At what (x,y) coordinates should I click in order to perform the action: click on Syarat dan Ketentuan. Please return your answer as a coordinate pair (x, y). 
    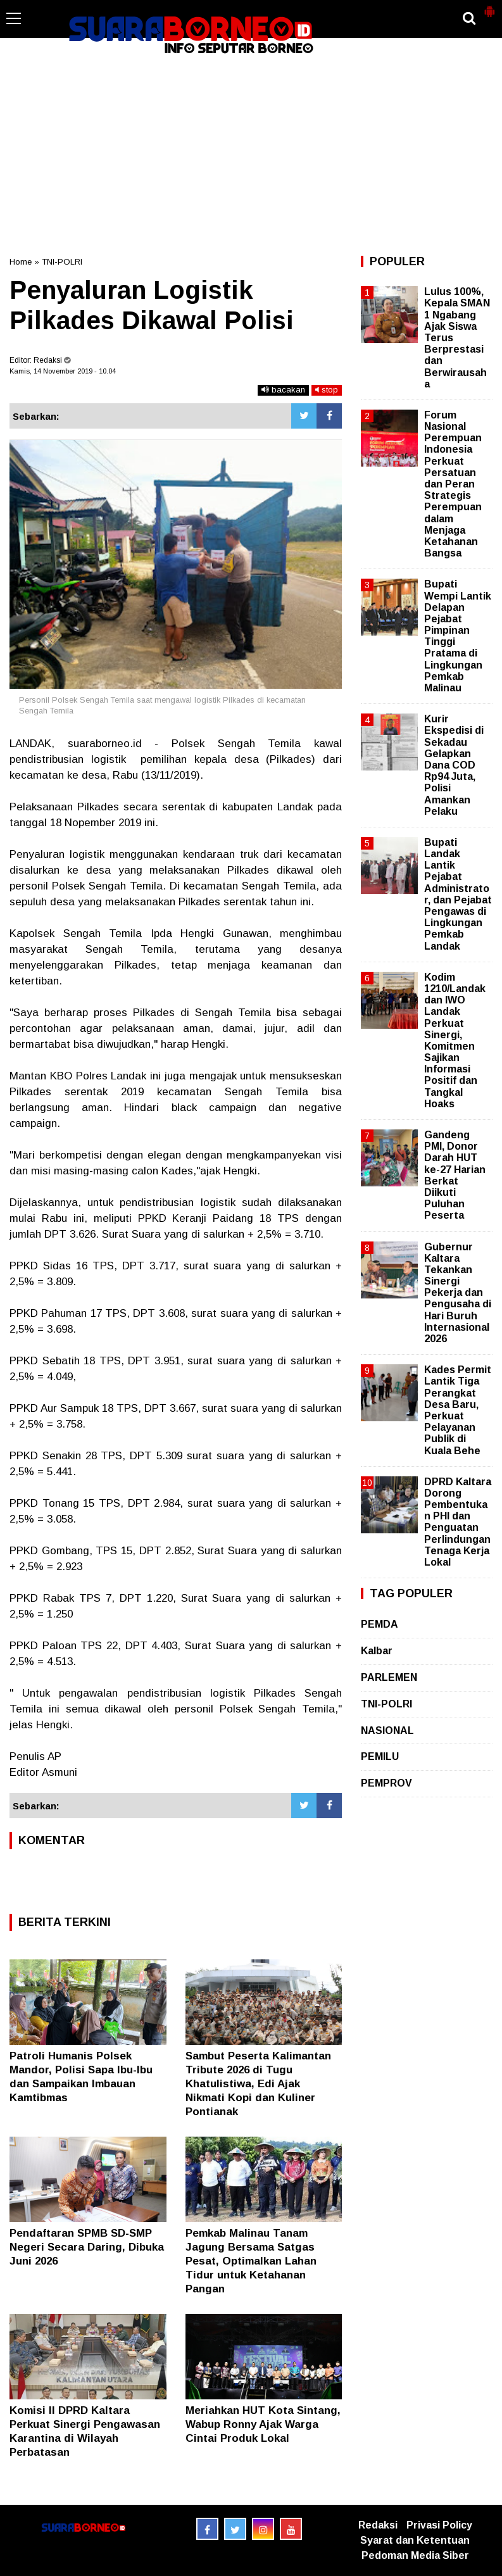
    Looking at the image, I should click on (415, 2540).